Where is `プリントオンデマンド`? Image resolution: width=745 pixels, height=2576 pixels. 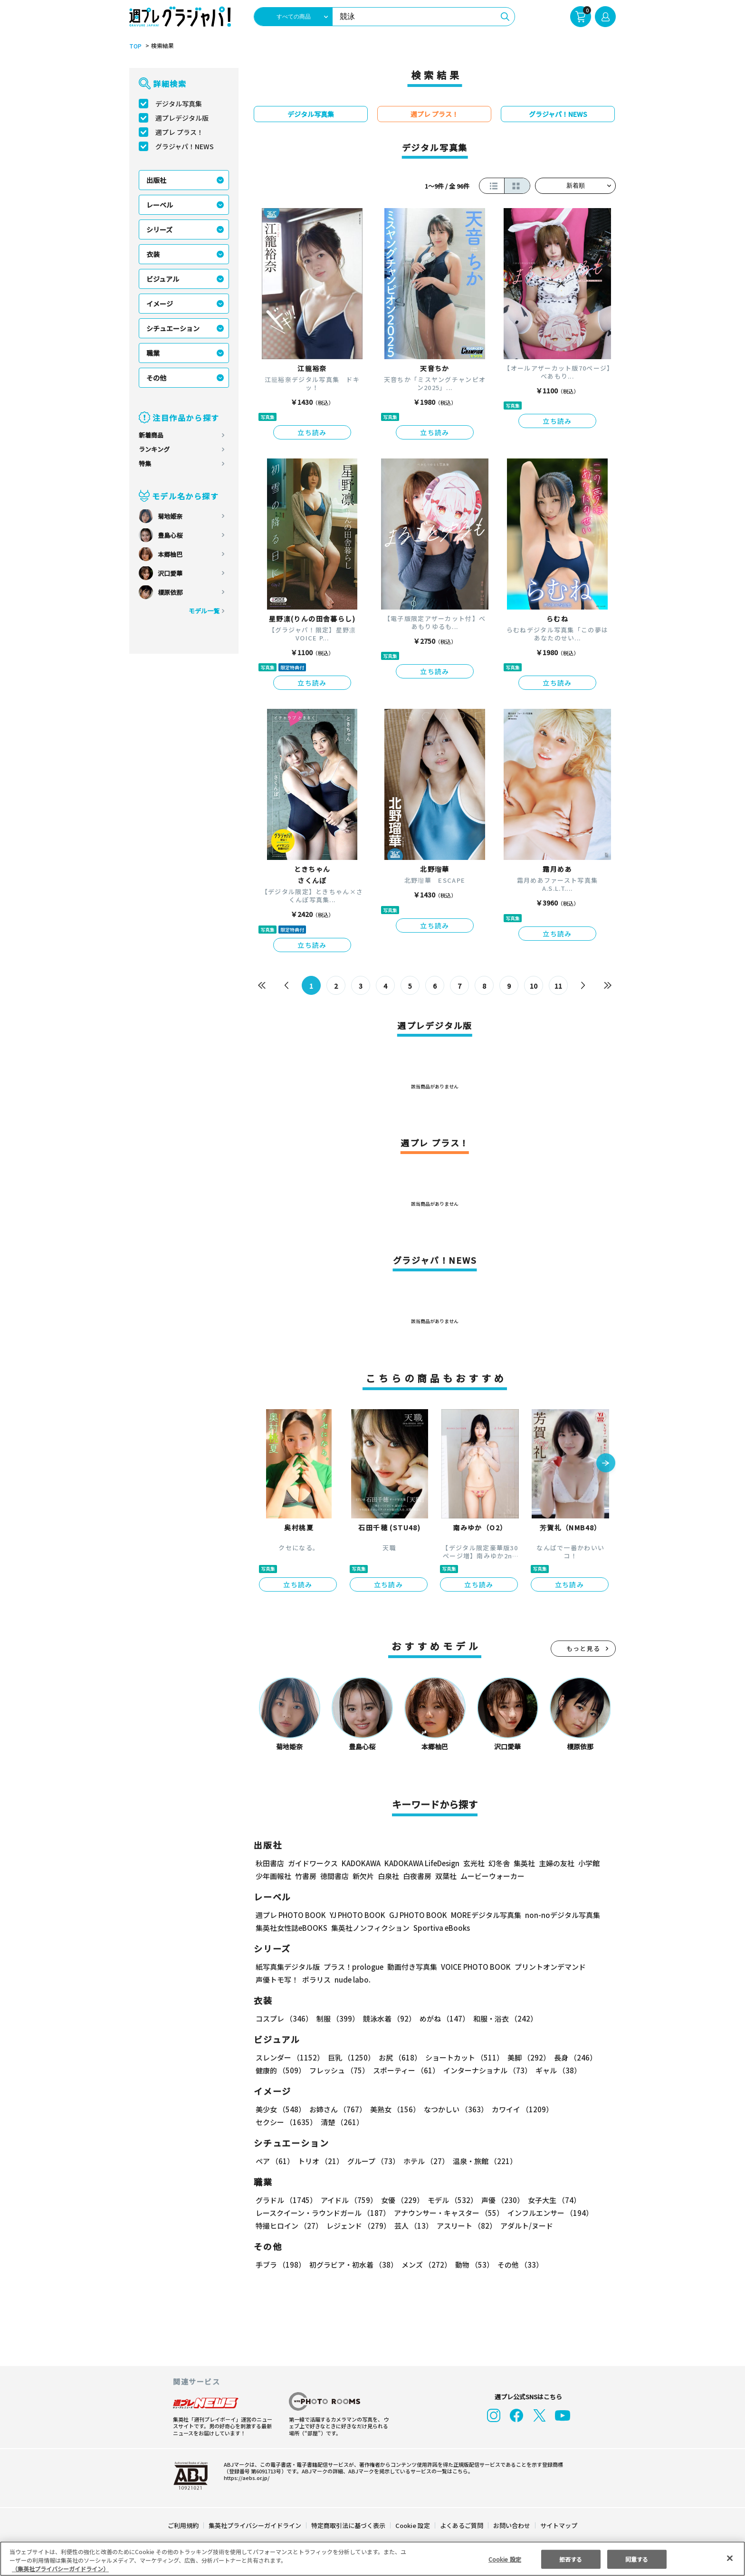
プリントオンデマンド is located at coordinates (546, 1967).